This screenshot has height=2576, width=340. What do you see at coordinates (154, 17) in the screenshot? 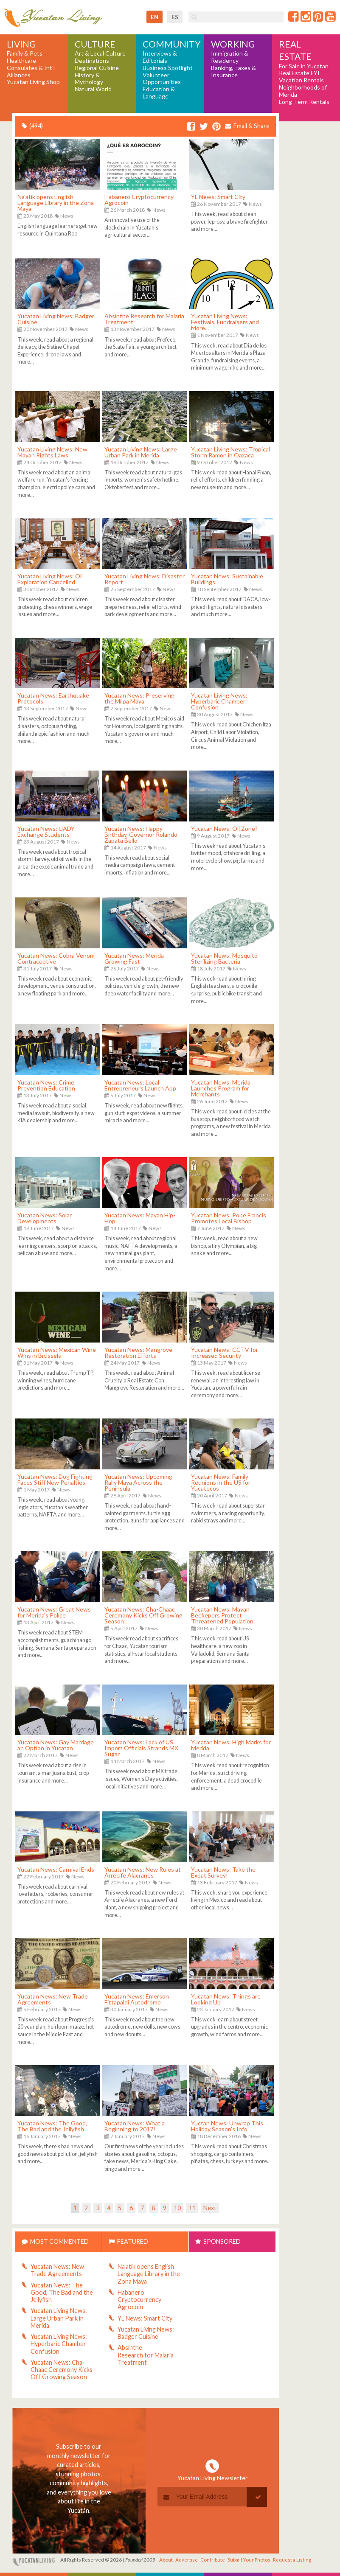
I see `en` at bounding box center [154, 17].